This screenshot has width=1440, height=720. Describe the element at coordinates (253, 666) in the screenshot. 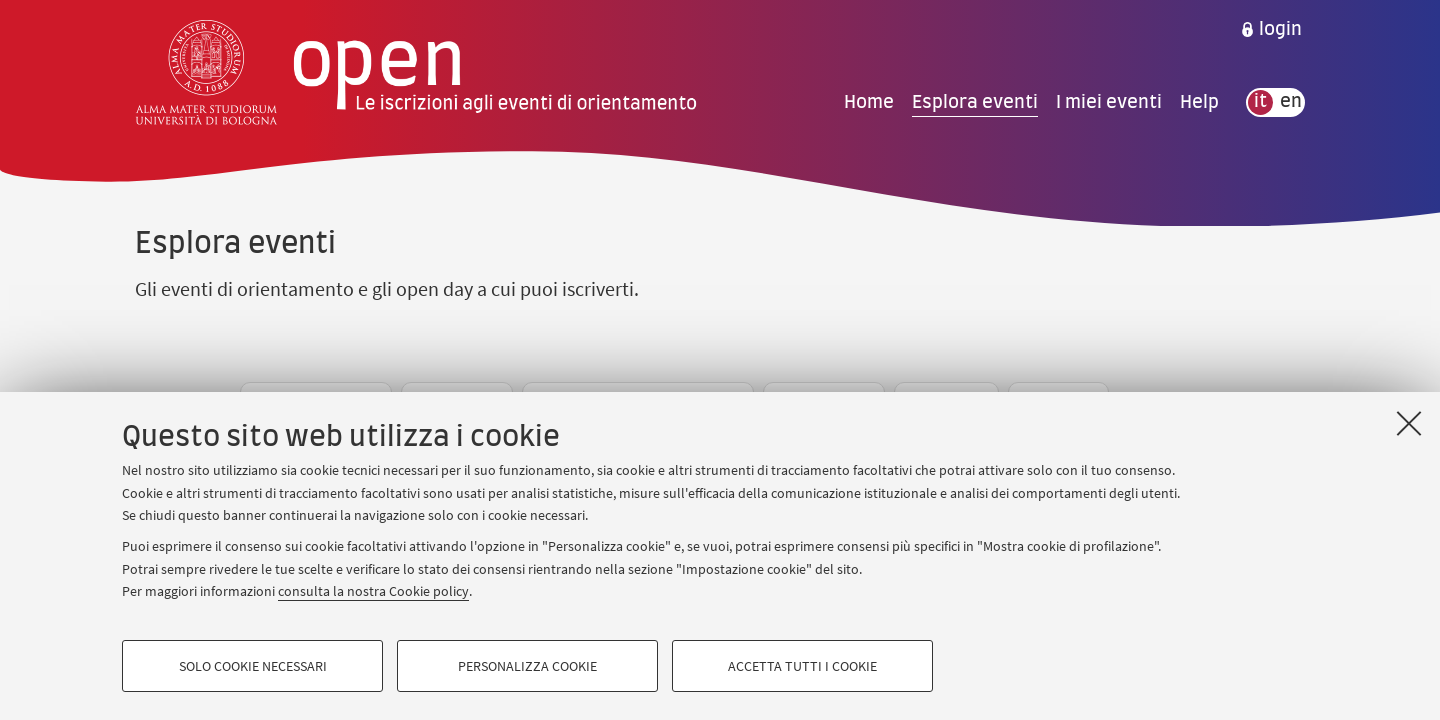

I see `Solo cookie necessari` at that location.